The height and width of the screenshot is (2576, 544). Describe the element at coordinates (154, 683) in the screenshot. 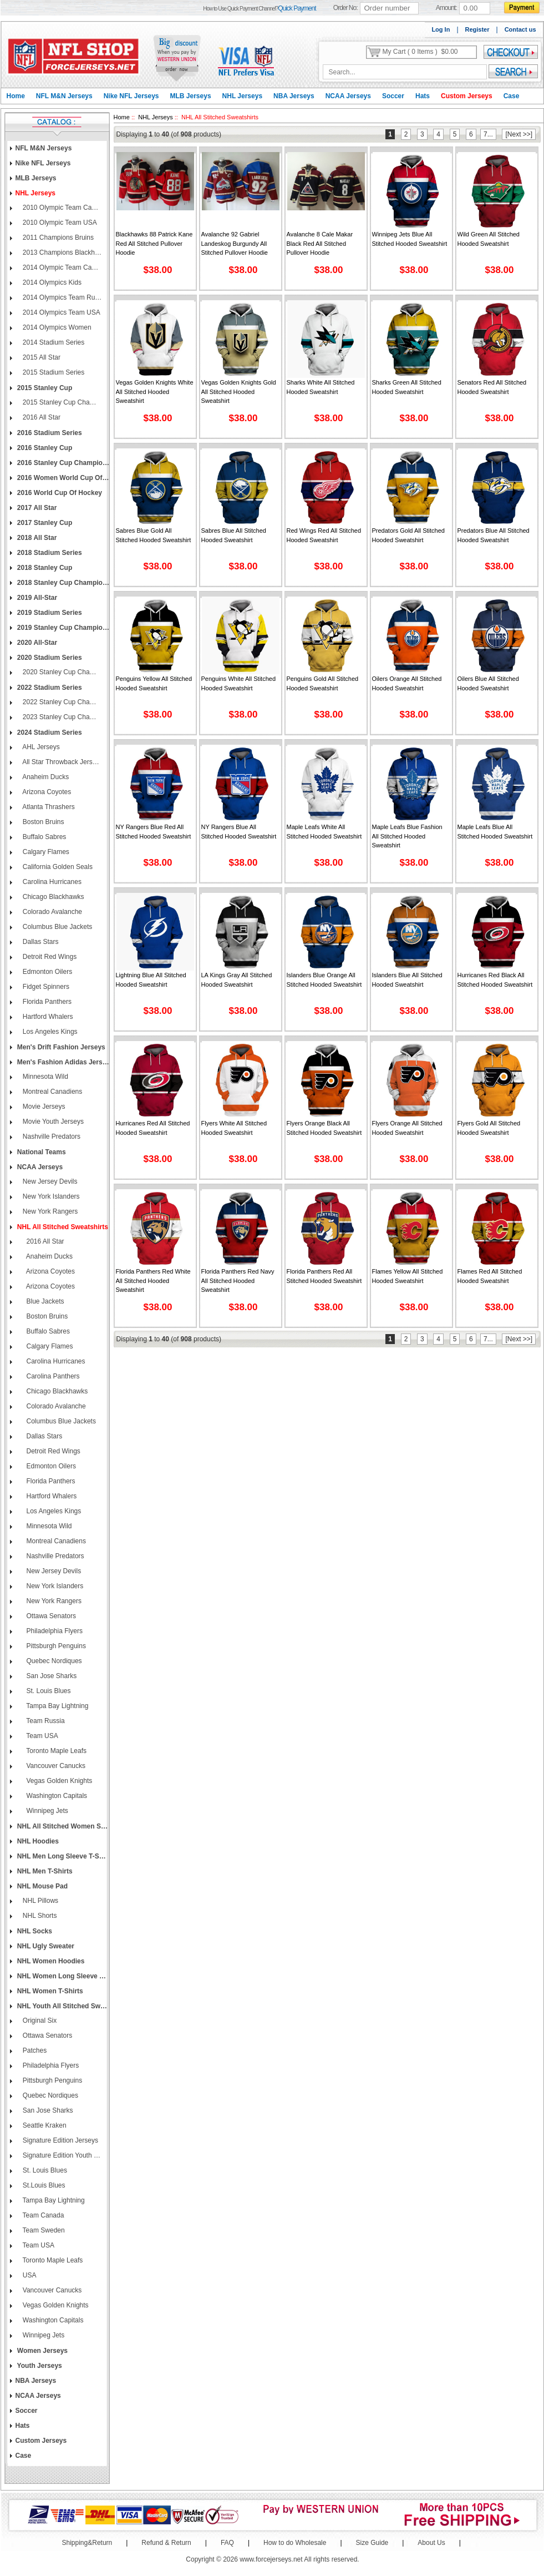

I see `Penguins Yellow All Stitched Hooded Sweatshirt` at that location.